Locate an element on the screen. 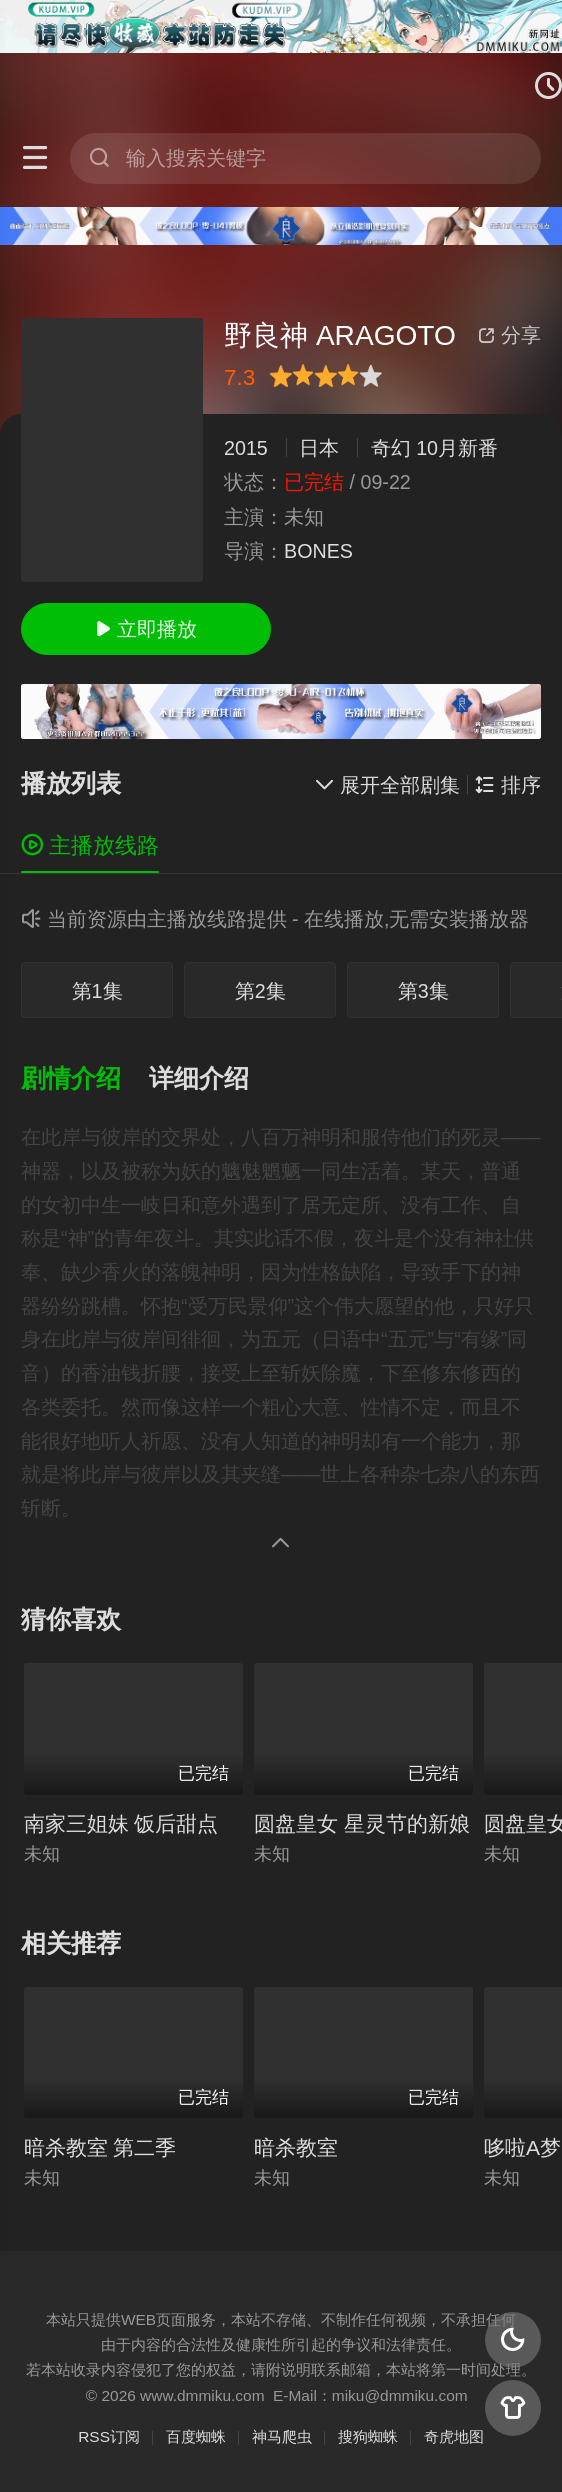  BONES is located at coordinates (318, 551).